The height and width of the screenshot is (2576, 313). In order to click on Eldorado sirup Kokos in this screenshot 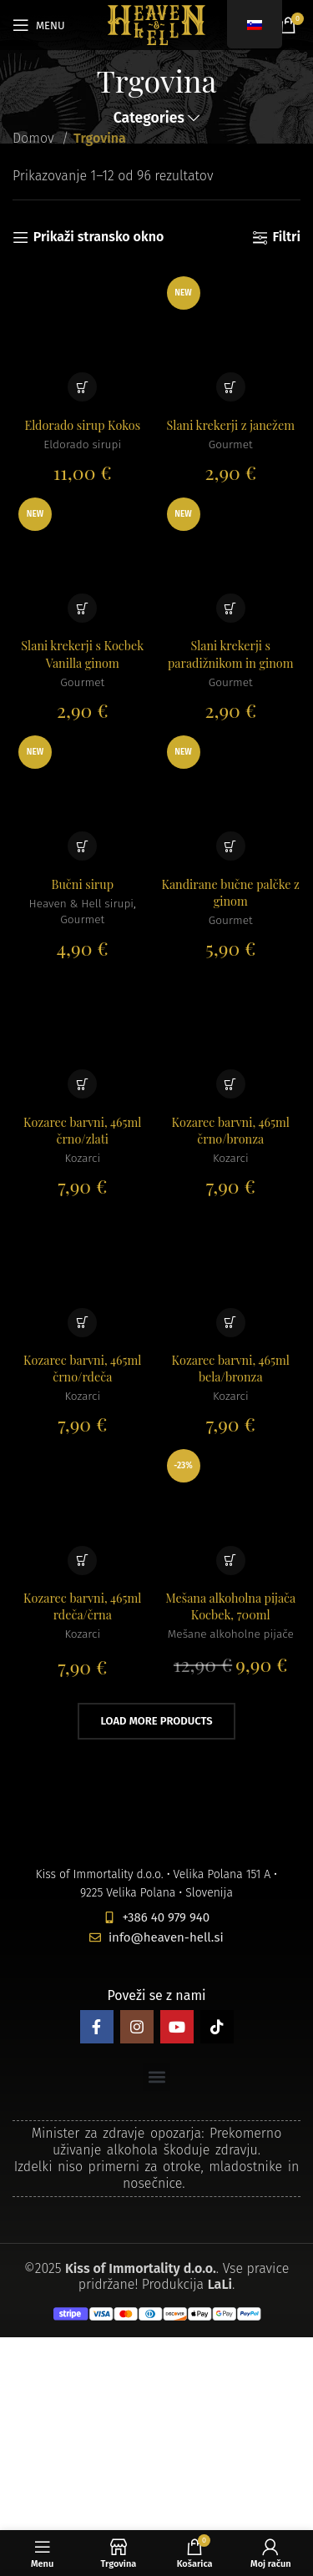, I will do `click(82, 425)`.